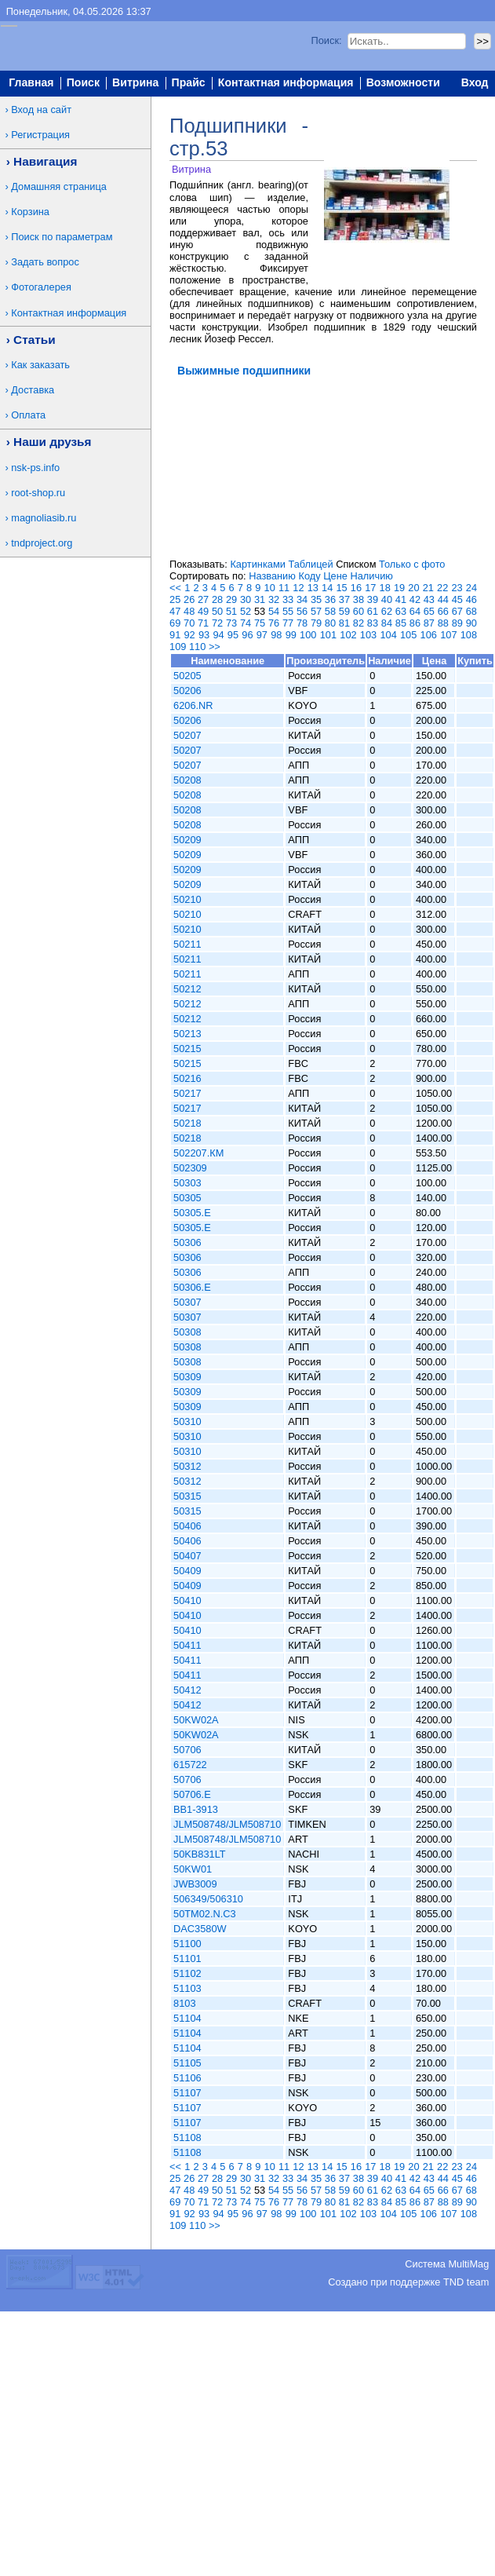 This screenshot has width=495, height=2576. What do you see at coordinates (344, 623) in the screenshot?
I see `81` at bounding box center [344, 623].